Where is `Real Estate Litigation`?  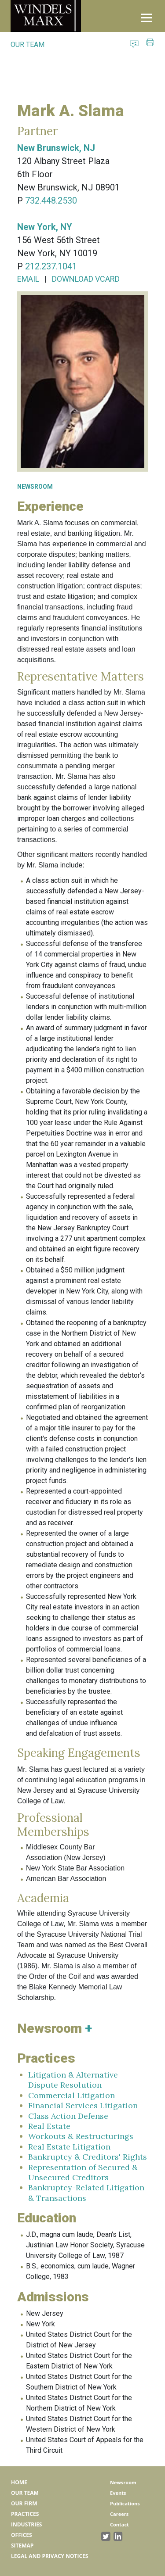
Real Estate Litigation is located at coordinates (69, 2147).